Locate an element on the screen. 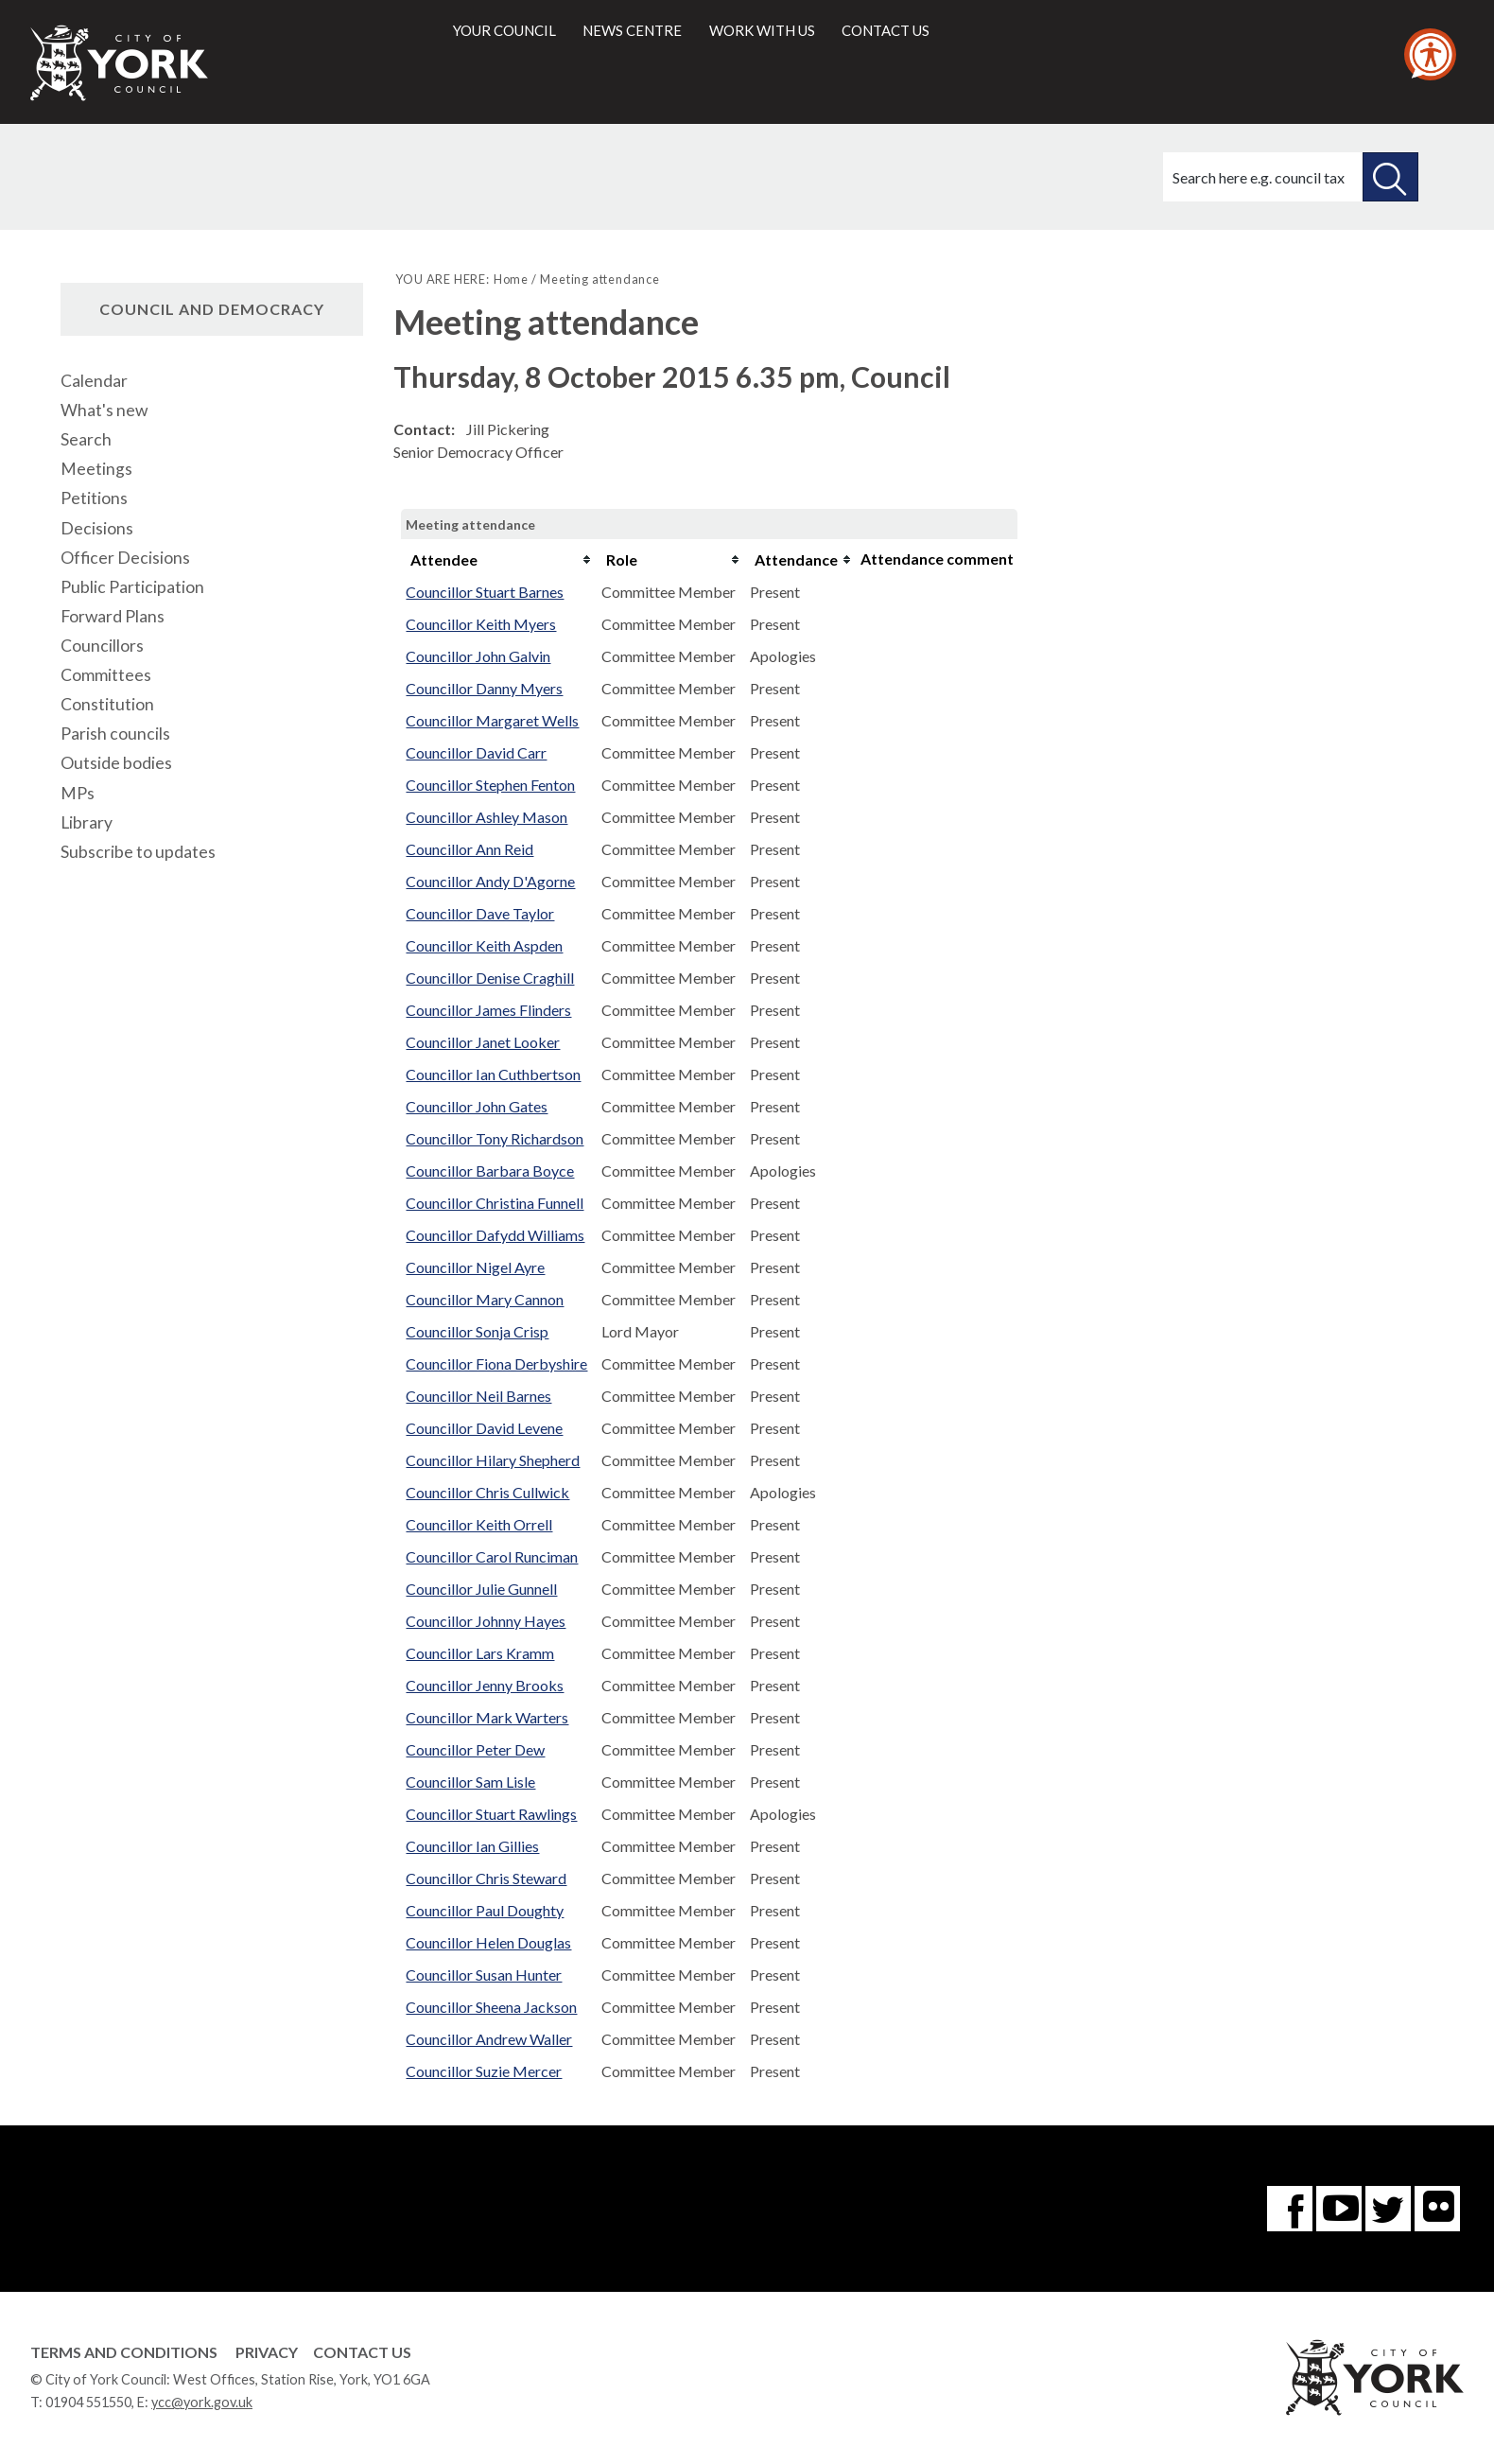 Image resolution: width=1494 pixels, height=2464 pixels. Councillor Susan Hunter is located at coordinates (484, 1974).